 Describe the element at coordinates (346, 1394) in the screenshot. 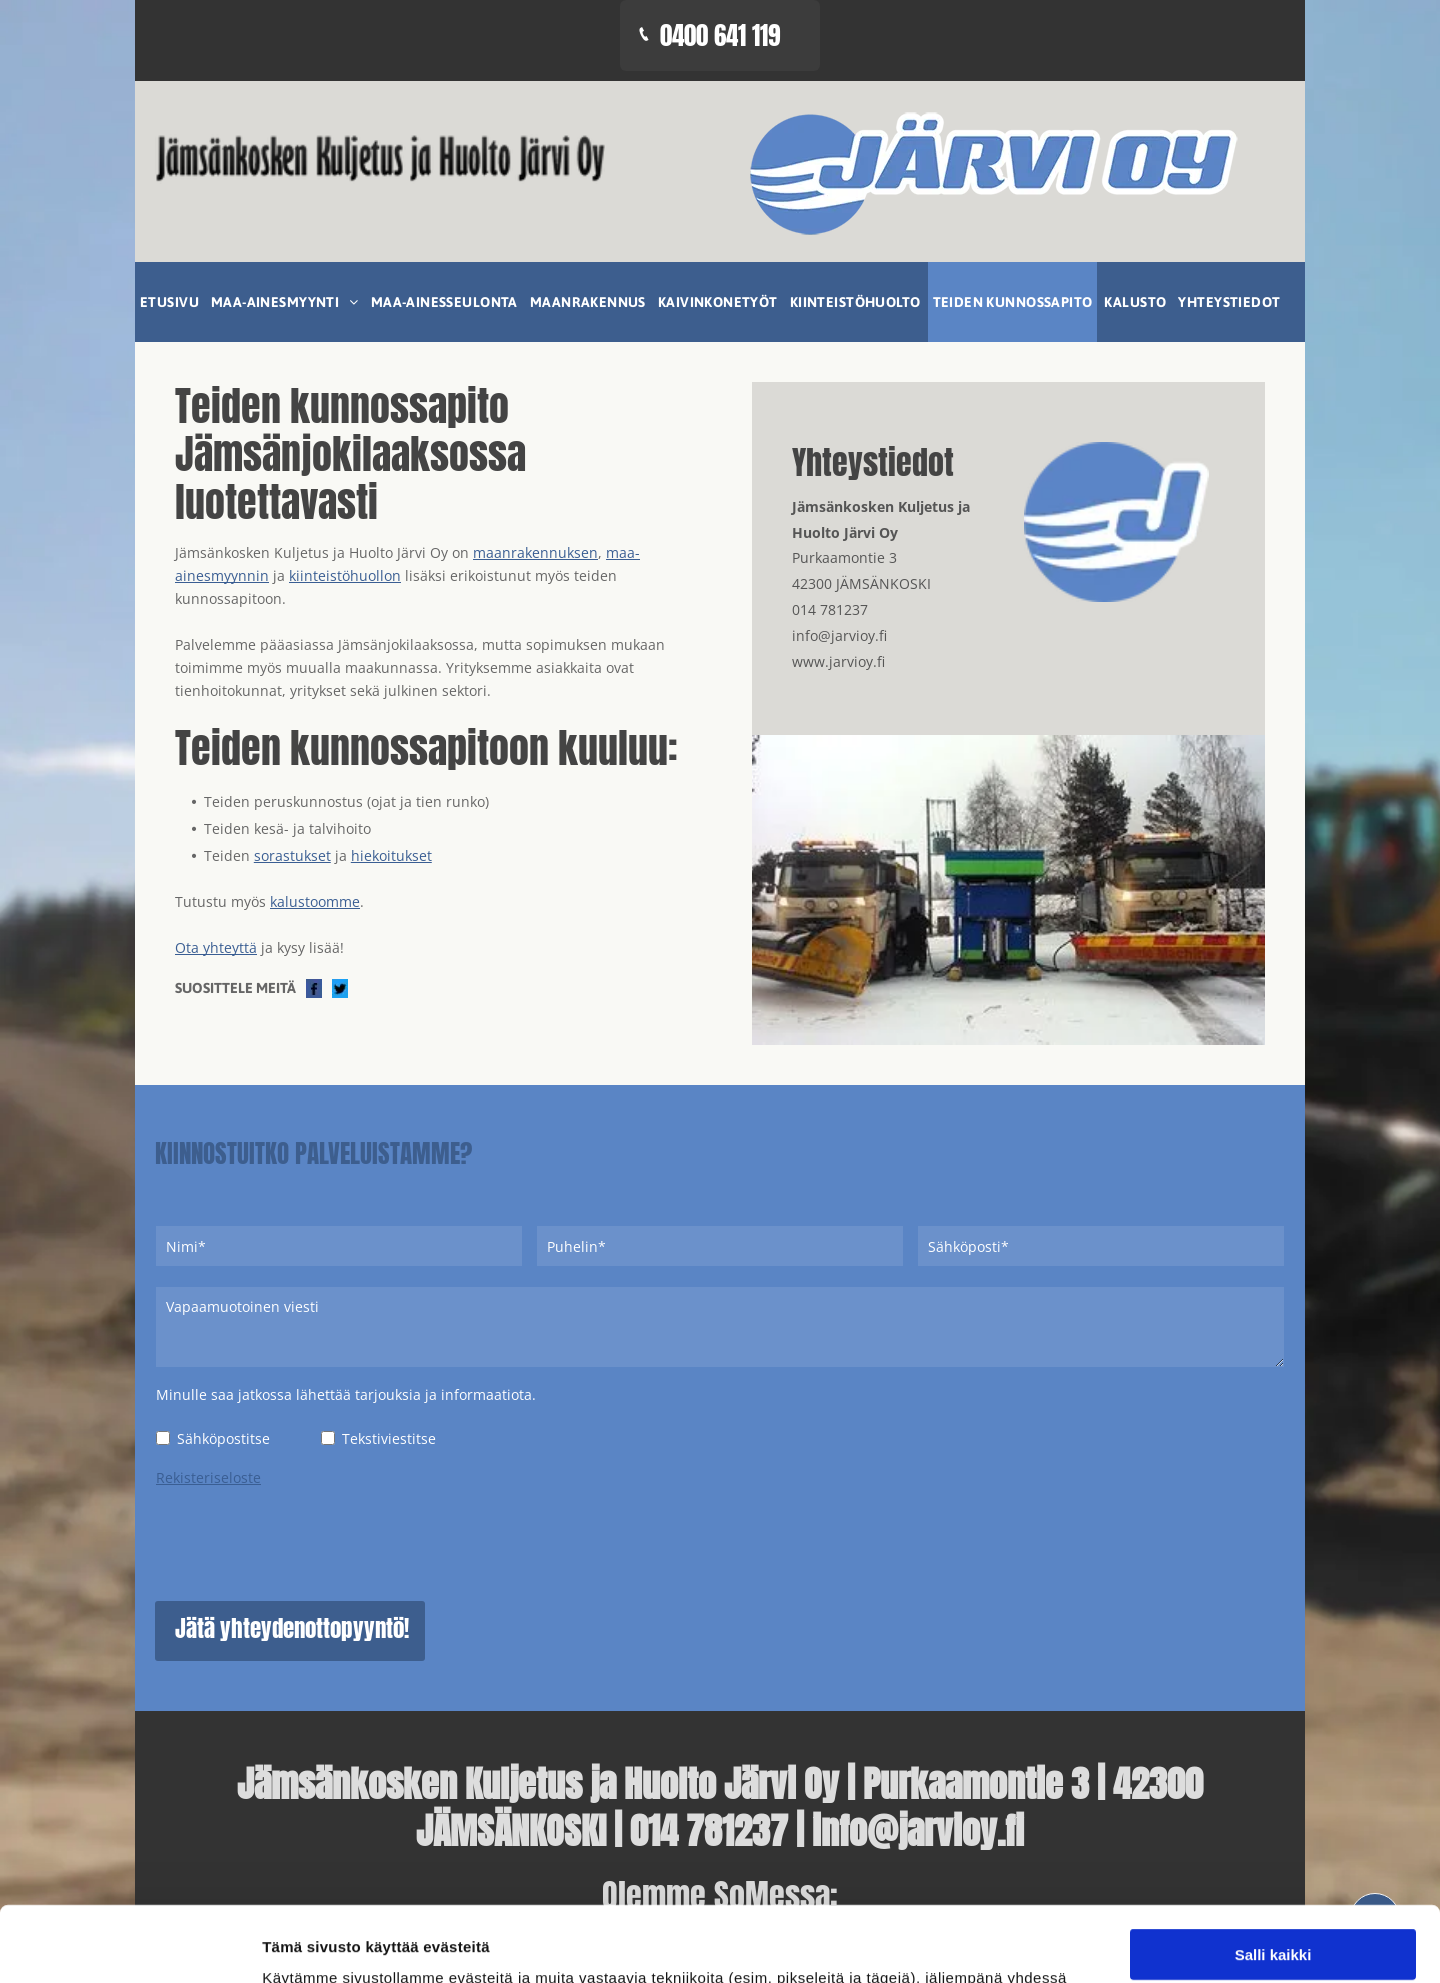

I see `Minulle saa jatkossa lähettää tarjouksia ja informaatiota.` at that location.